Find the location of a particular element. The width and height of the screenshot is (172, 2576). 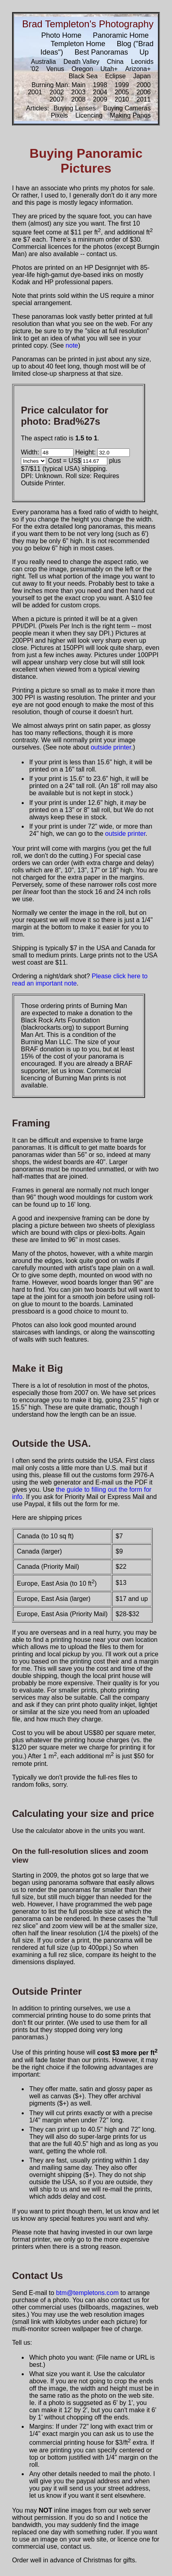

Venus is located at coordinates (55, 68).